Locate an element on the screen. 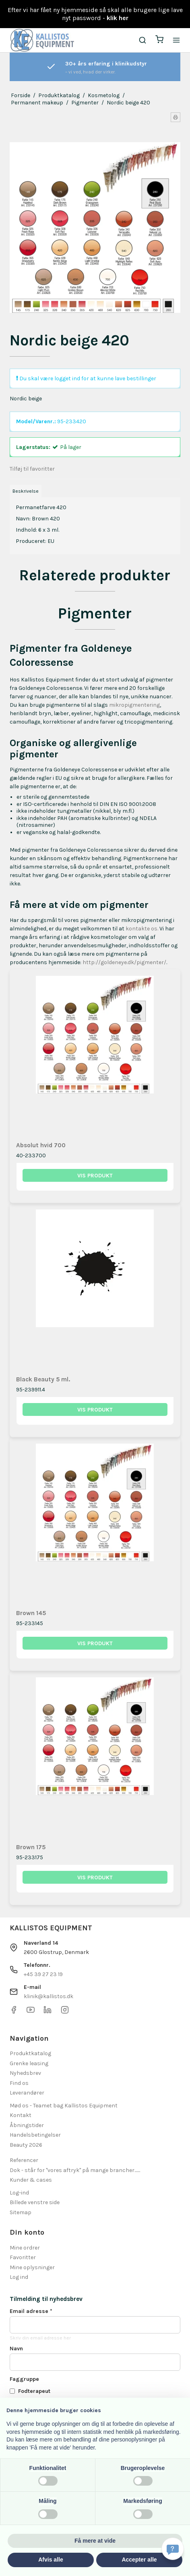 This screenshot has height=2576, width=190. kontakte os. is located at coordinates (142, 928).